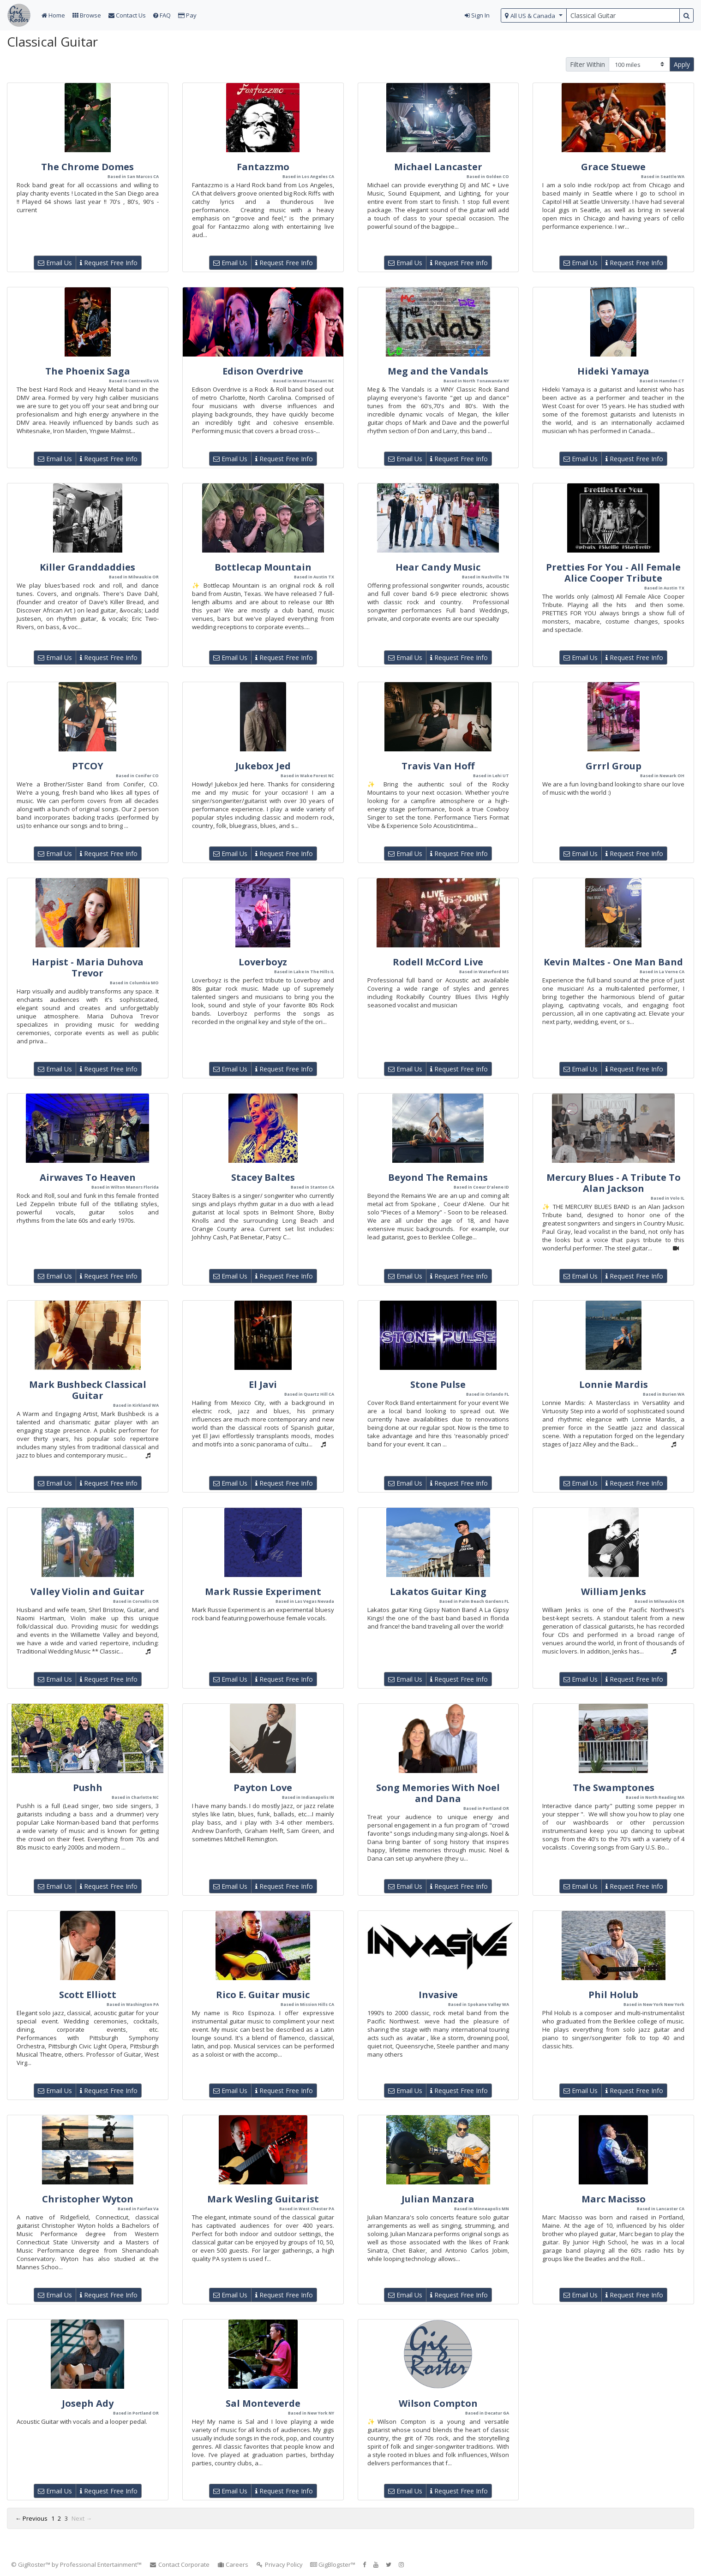 Image resolution: width=701 pixels, height=2576 pixels. I want to click on Meg and the Vandals, so click(438, 371).